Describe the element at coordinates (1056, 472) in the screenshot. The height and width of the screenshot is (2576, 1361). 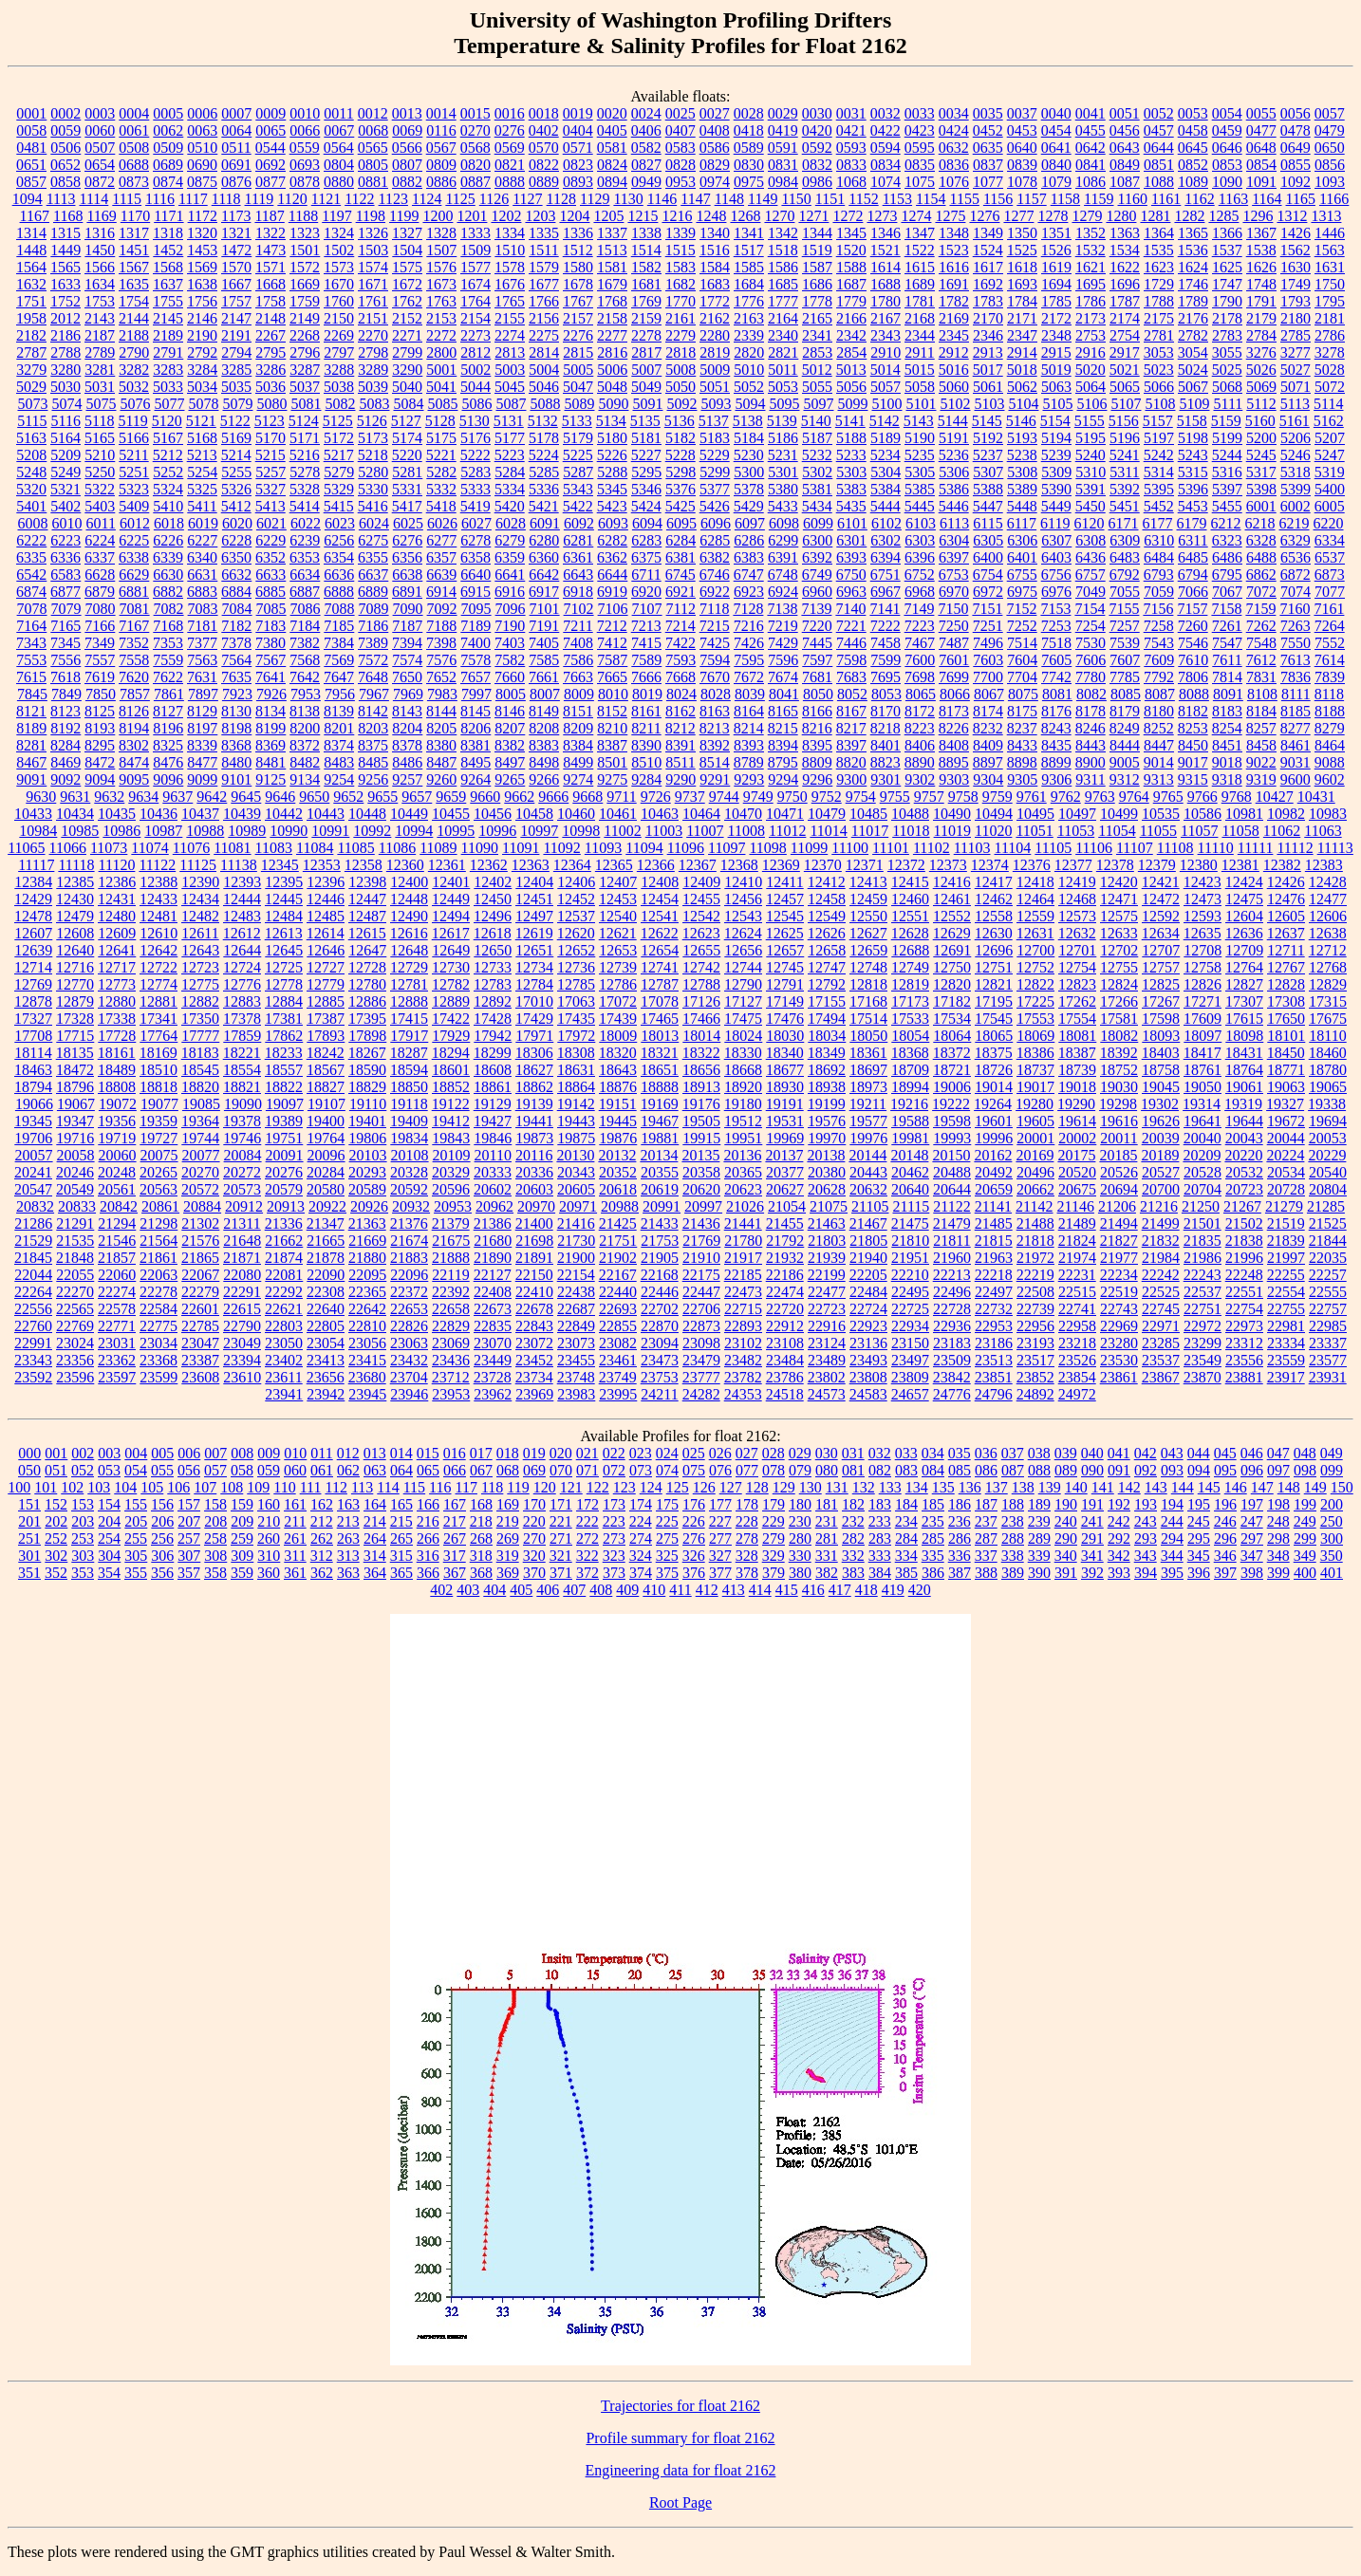
I see `5309` at that location.